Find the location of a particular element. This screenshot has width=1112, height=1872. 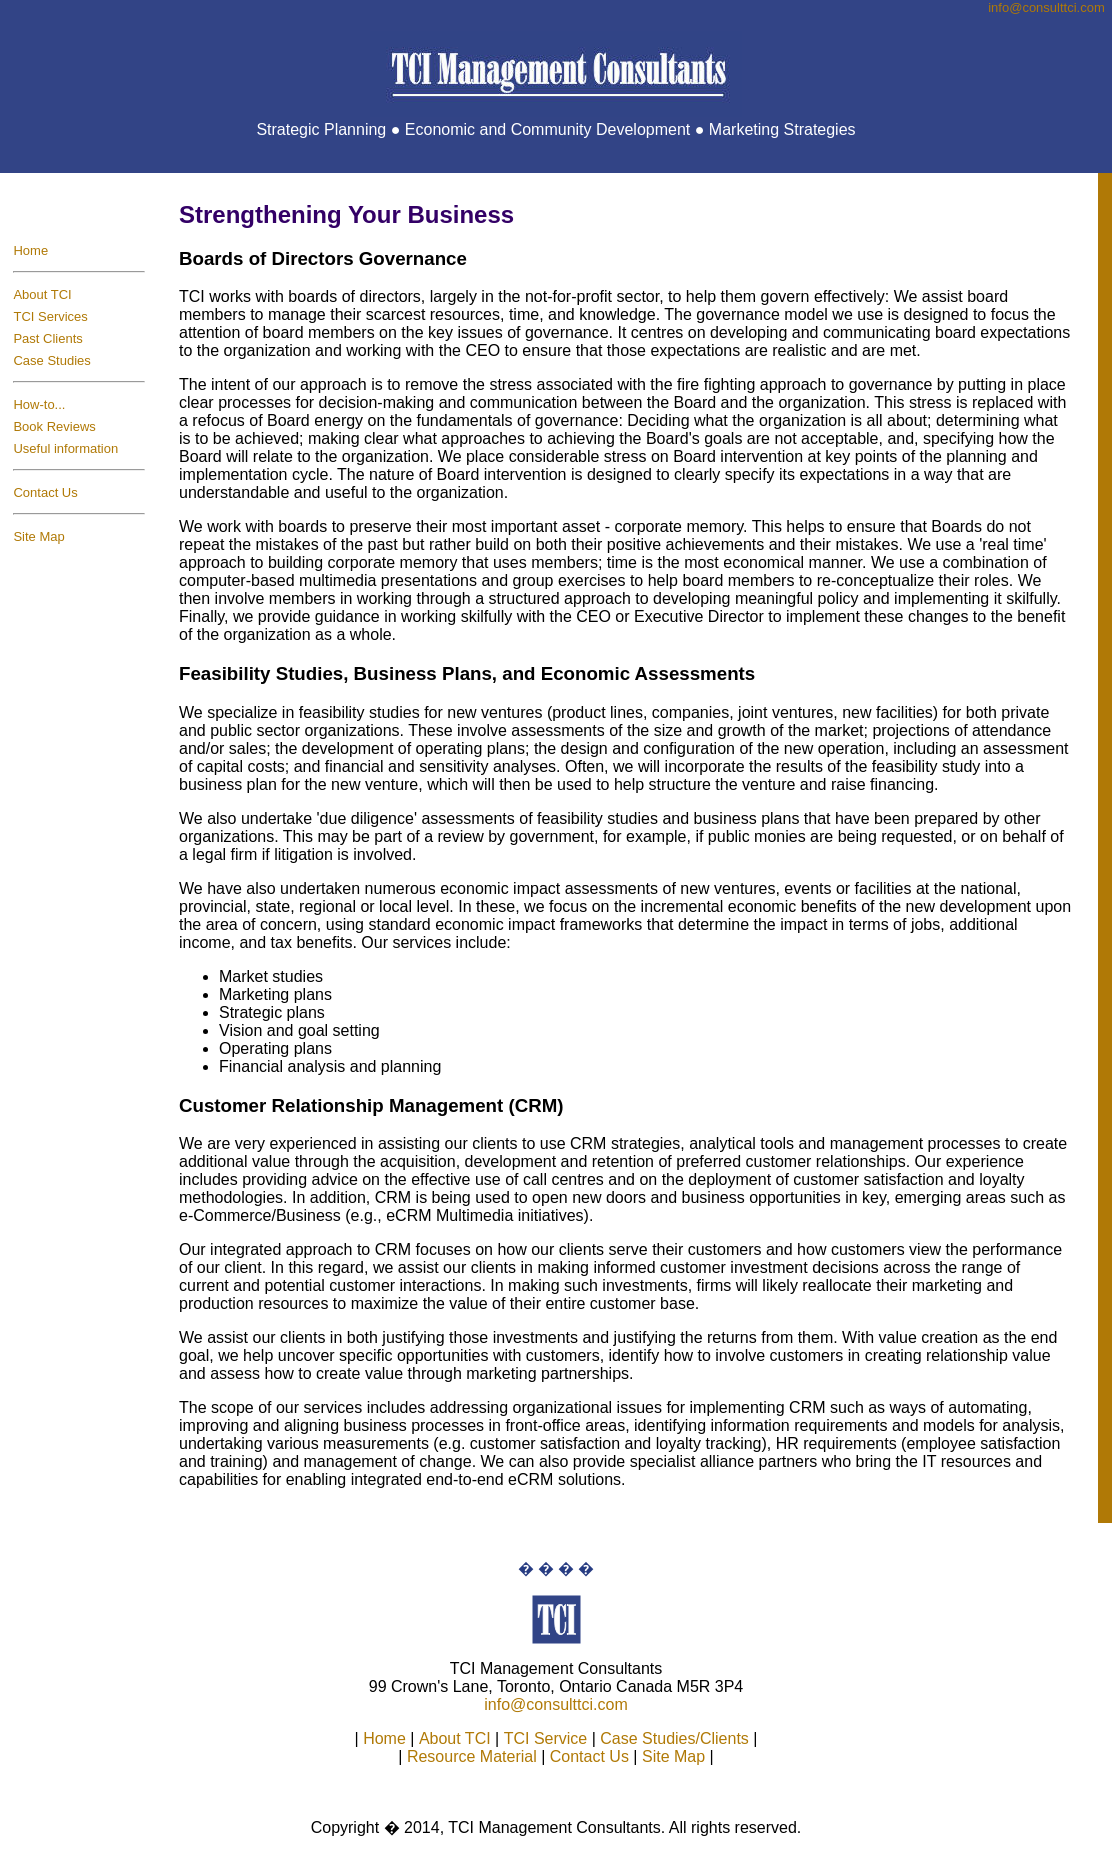

How-to... is located at coordinates (39, 404).